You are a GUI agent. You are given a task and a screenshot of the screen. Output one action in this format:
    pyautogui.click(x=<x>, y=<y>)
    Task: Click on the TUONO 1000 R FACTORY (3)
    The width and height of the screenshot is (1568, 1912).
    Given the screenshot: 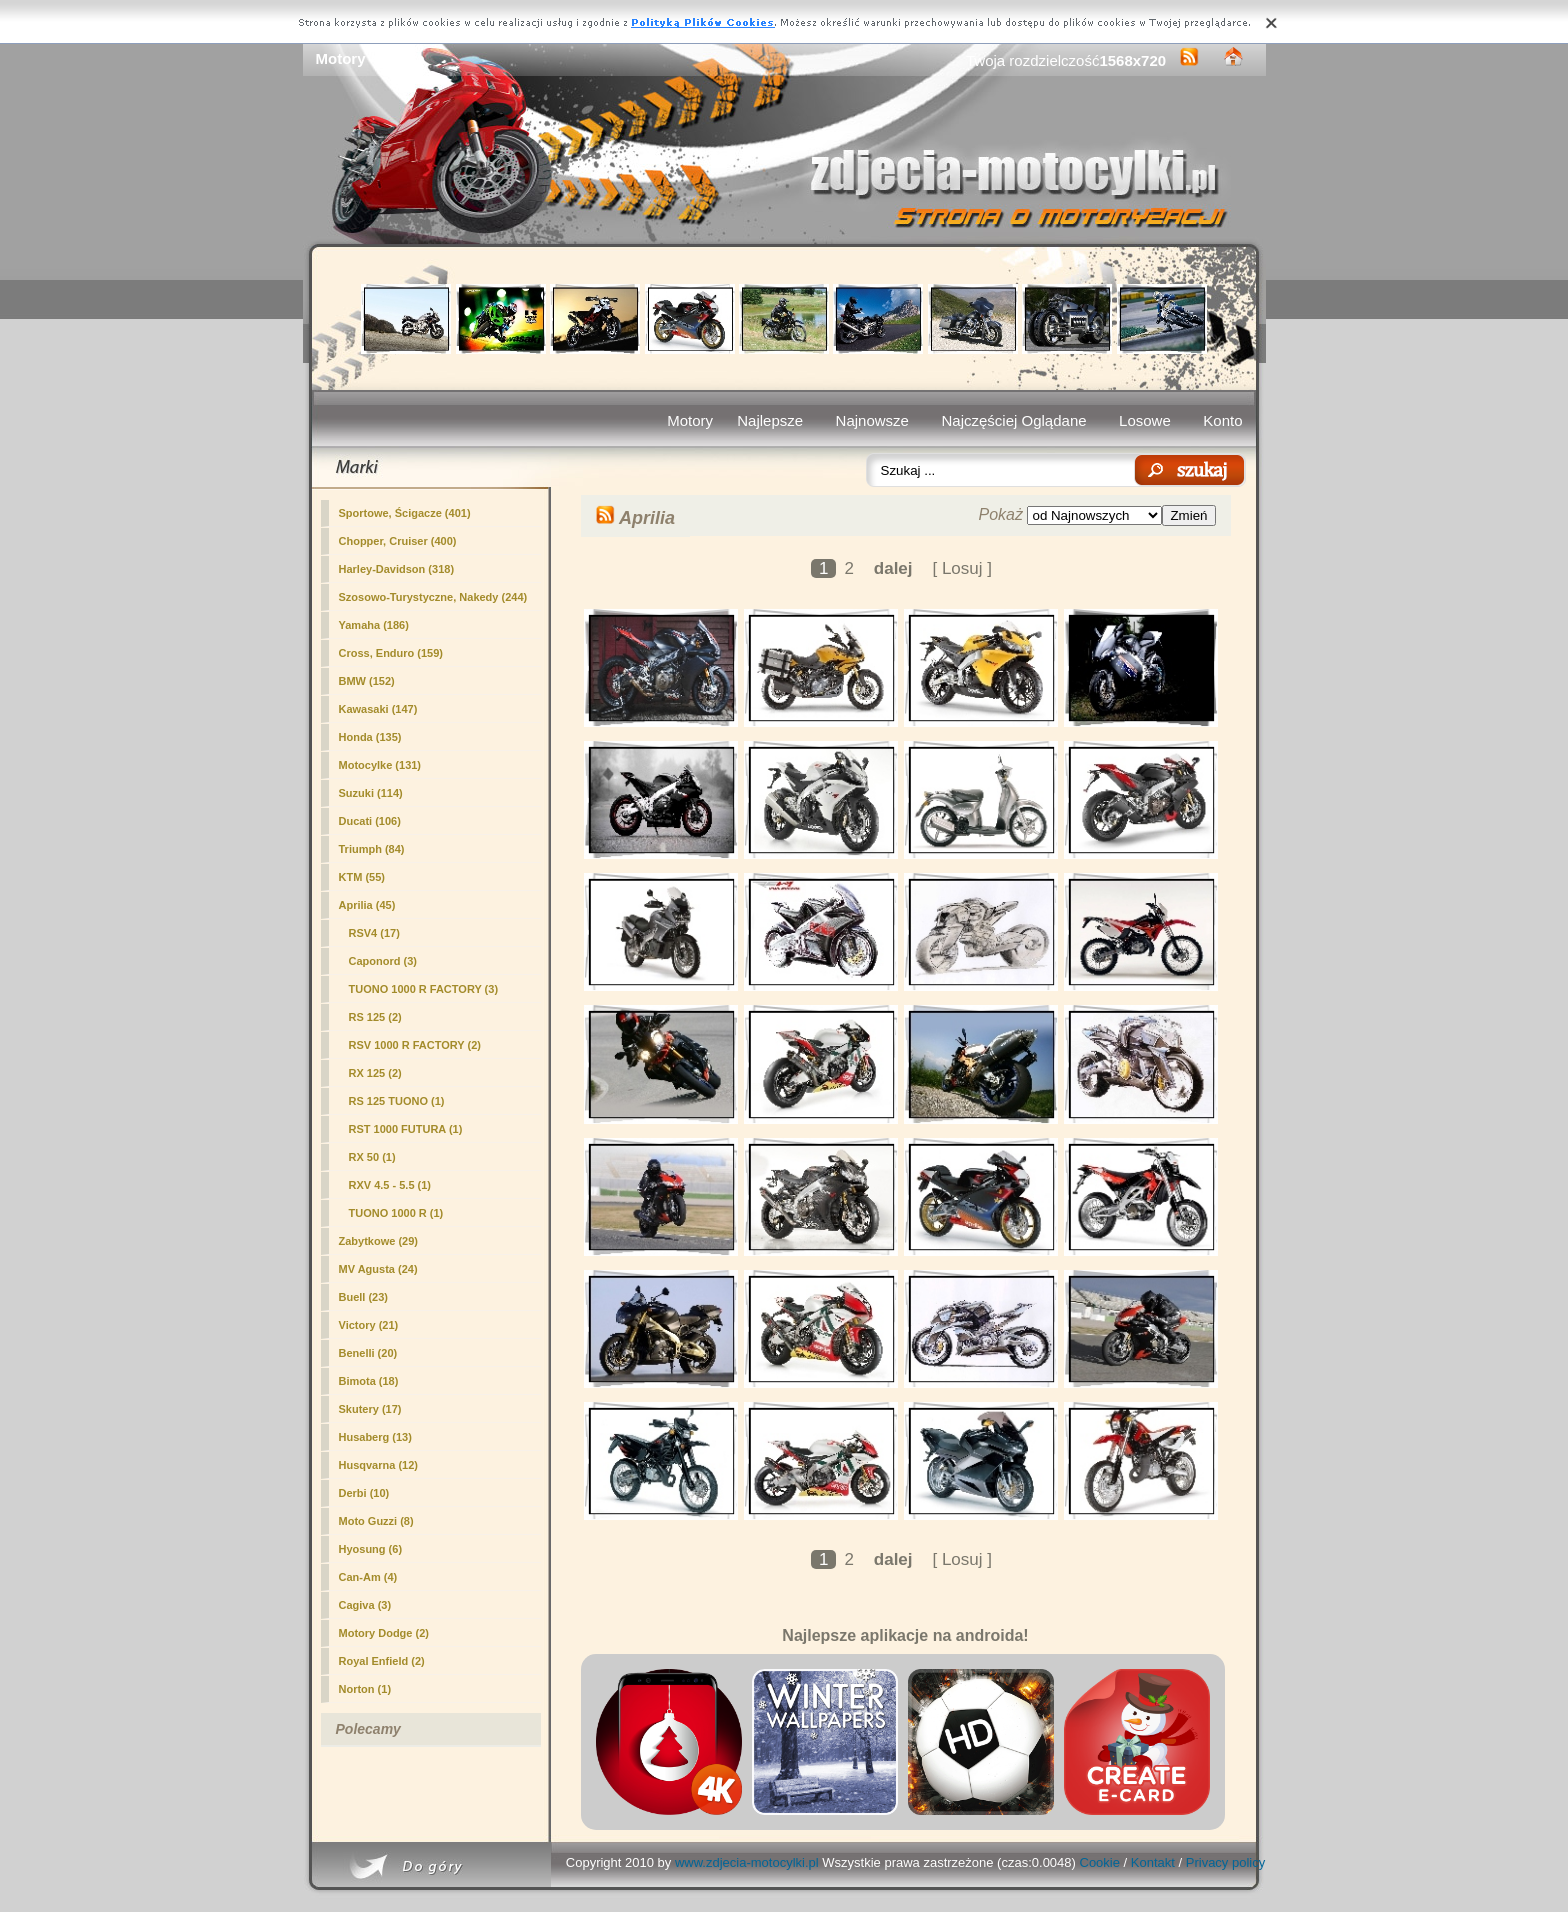 What is the action you would take?
    pyautogui.click(x=424, y=989)
    